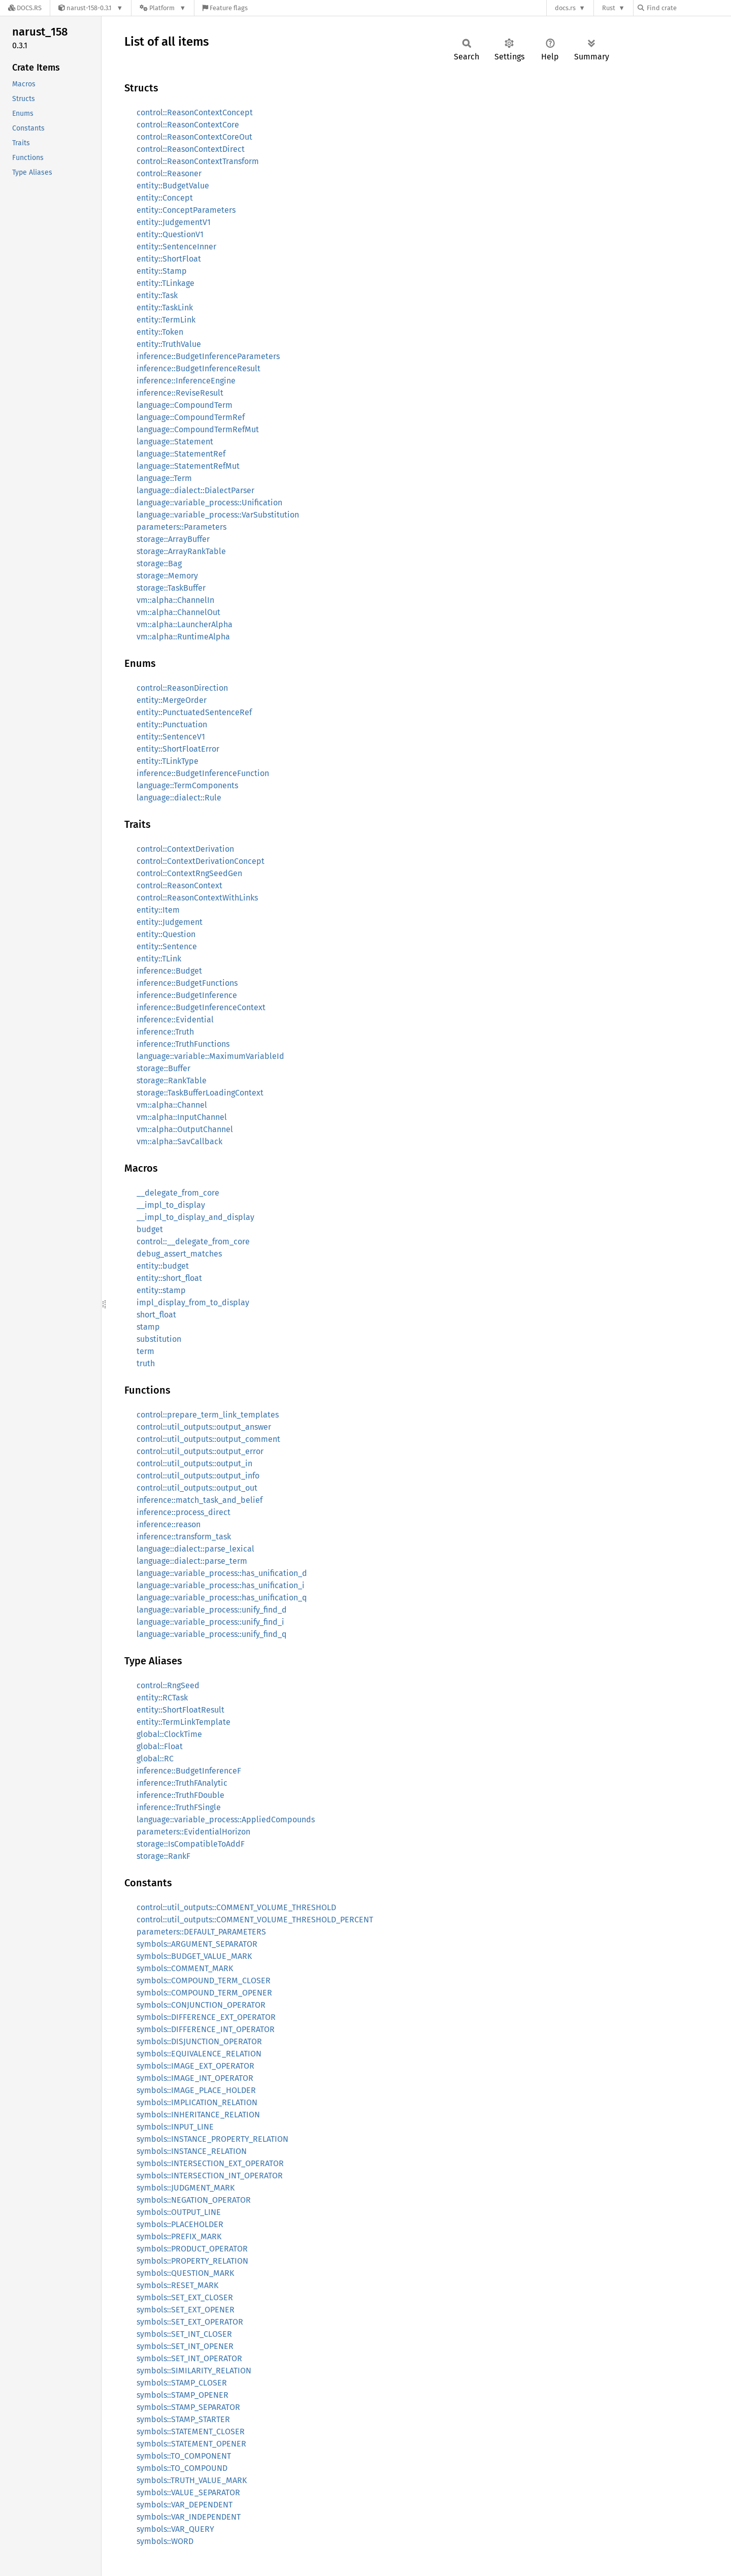 The height and width of the screenshot is (2576, 731). Describe the element at coordinates (195, 1549) in the screenshot. I see `language::dialect::parse_lexical` at that location.